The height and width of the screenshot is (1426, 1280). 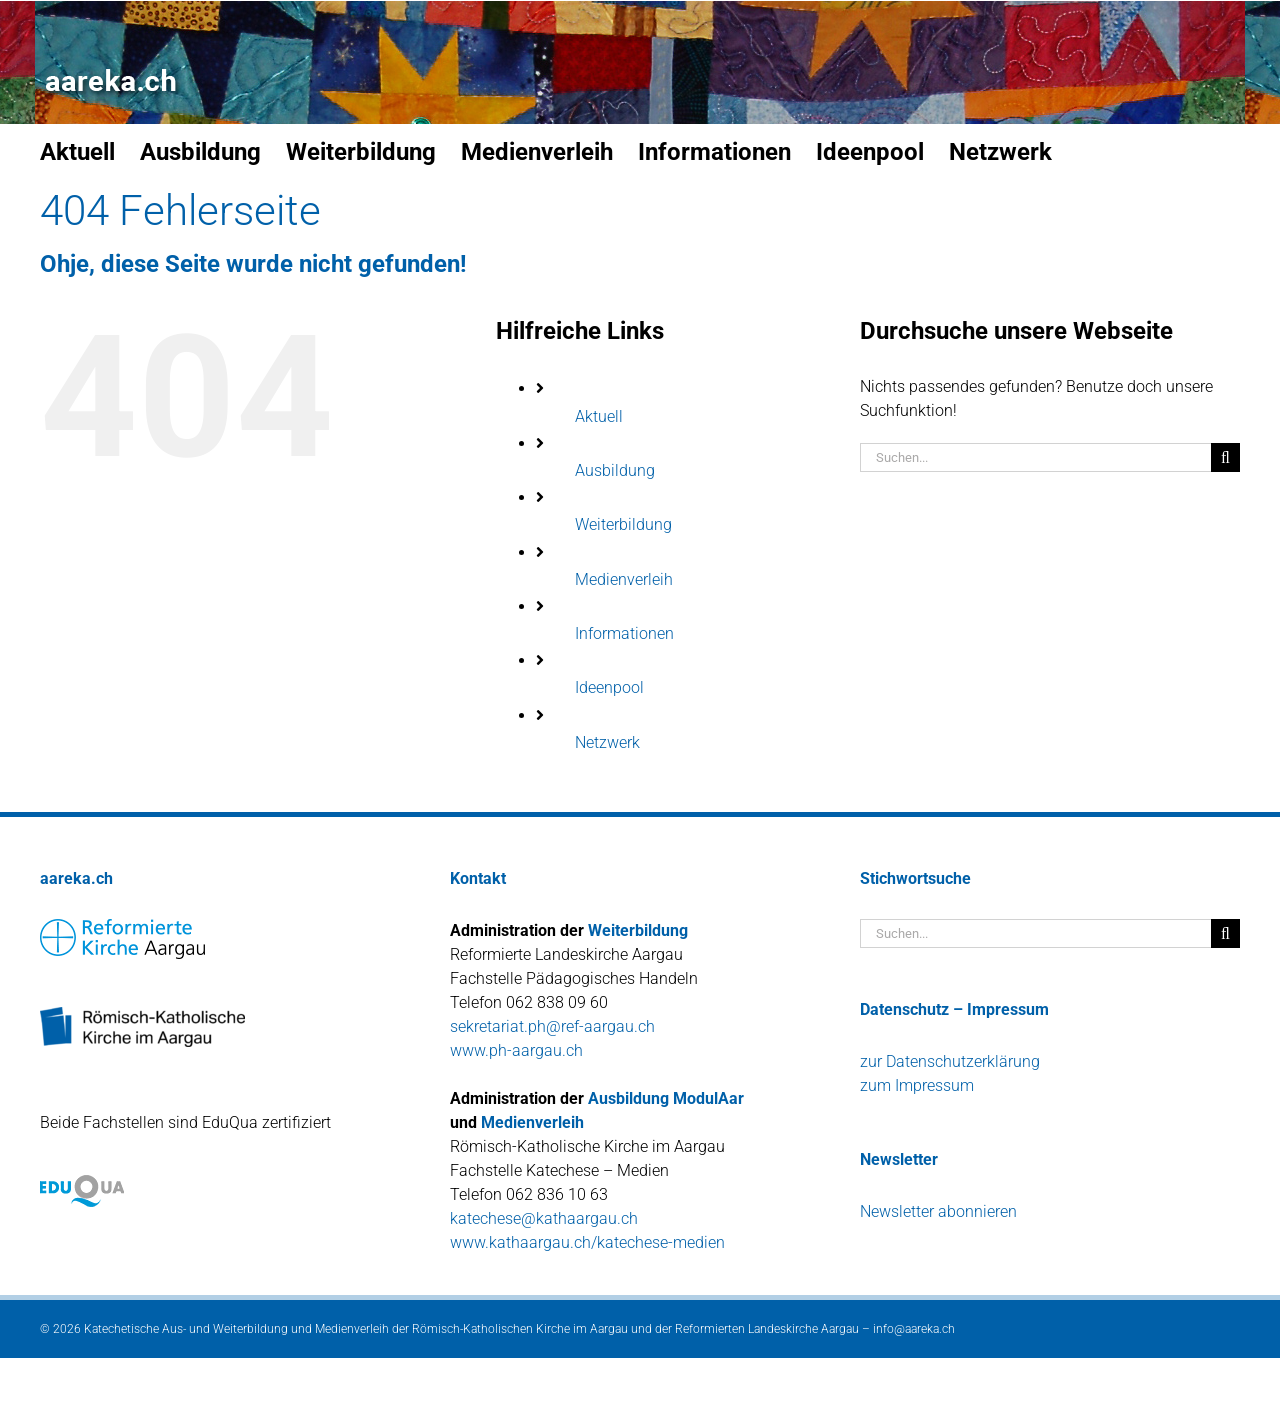 I want to click on [Suchen...], so click(x=1035, y=457).